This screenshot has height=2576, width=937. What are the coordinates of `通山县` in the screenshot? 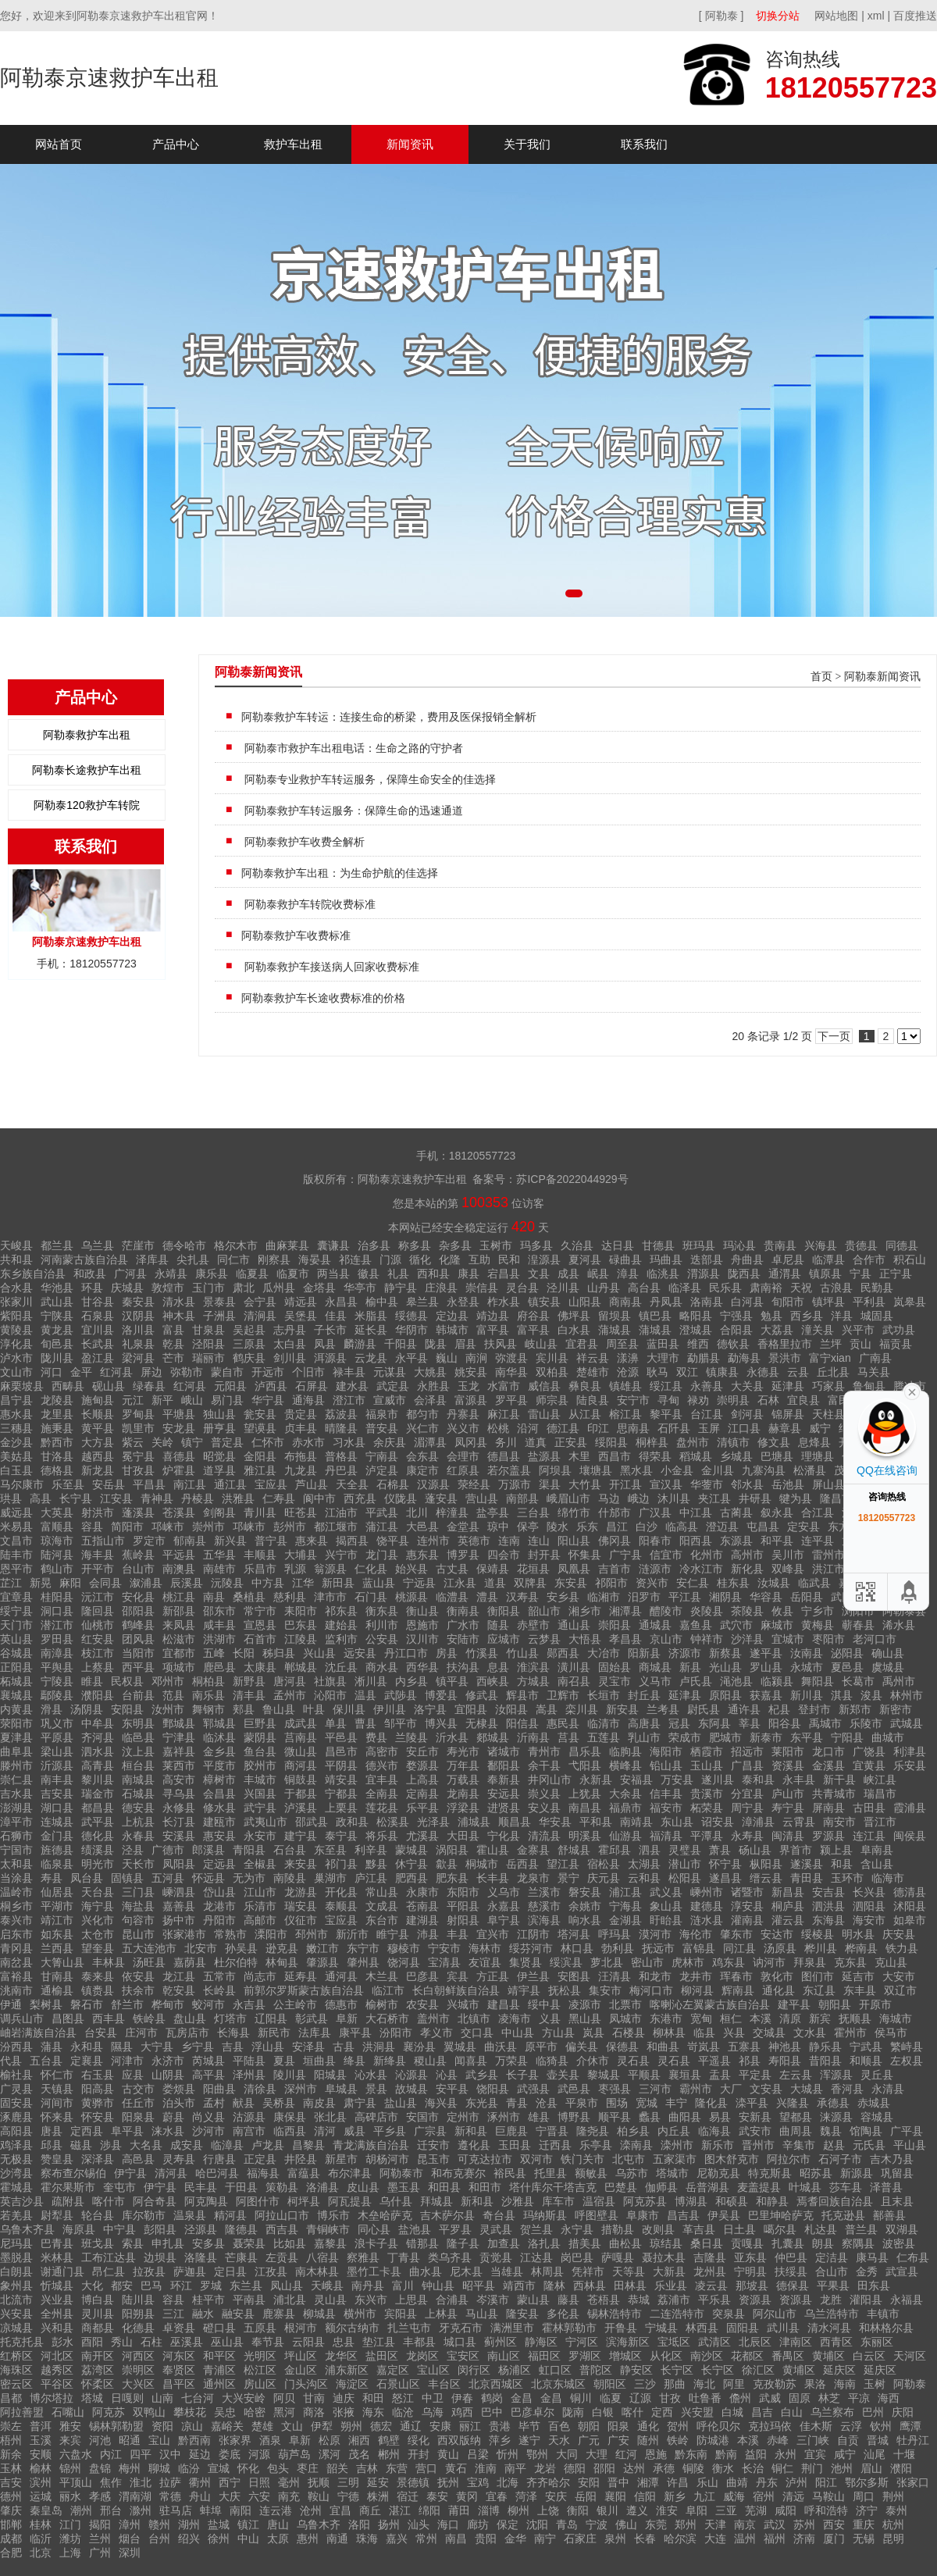 It's located at (574, 1625).